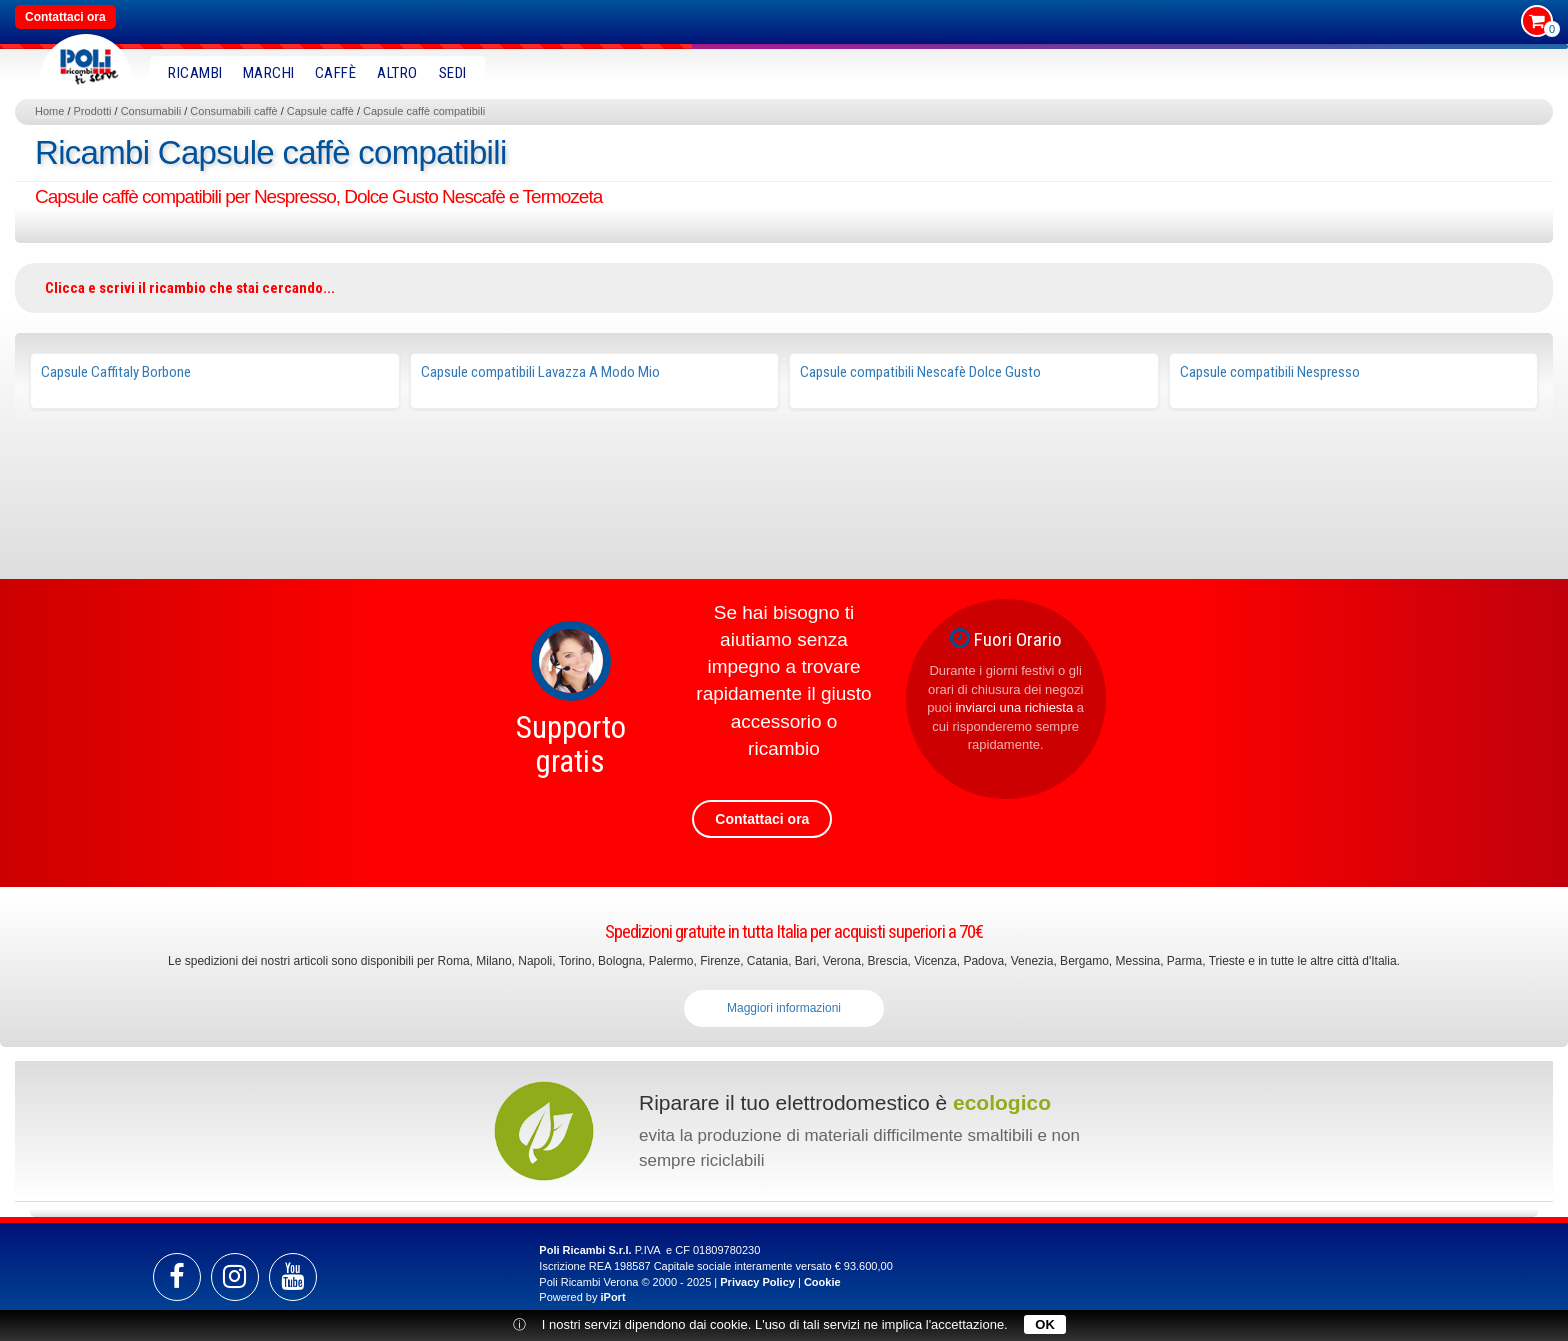 The height and width of the screenshot is (1341, 1568). Describe the element at coordinates (453, 73) in the screenshot. I see `SEDI` at that location.